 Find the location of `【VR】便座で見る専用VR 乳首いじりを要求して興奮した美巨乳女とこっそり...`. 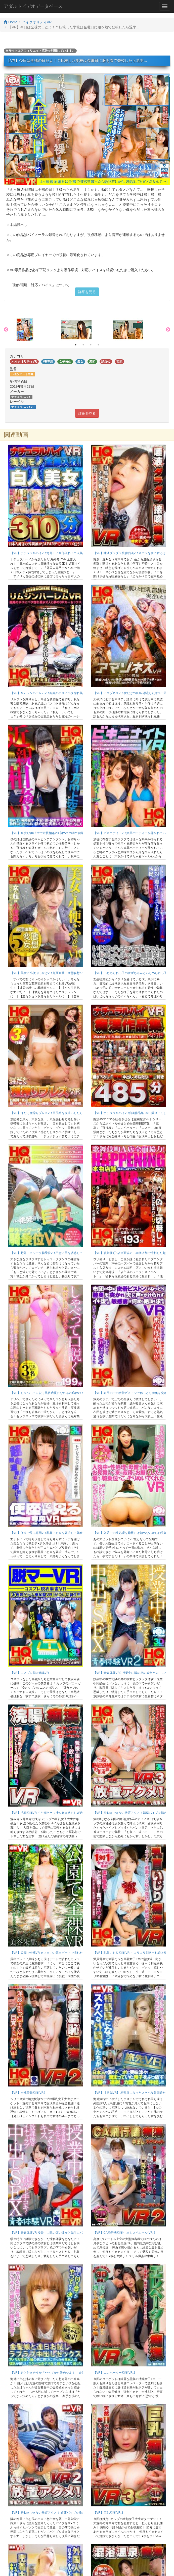

【VR】便座で見る専用VR 乳首いじりを要求して興奮した美巨乳女とこっそり... is located at coordinates (64, 1533).